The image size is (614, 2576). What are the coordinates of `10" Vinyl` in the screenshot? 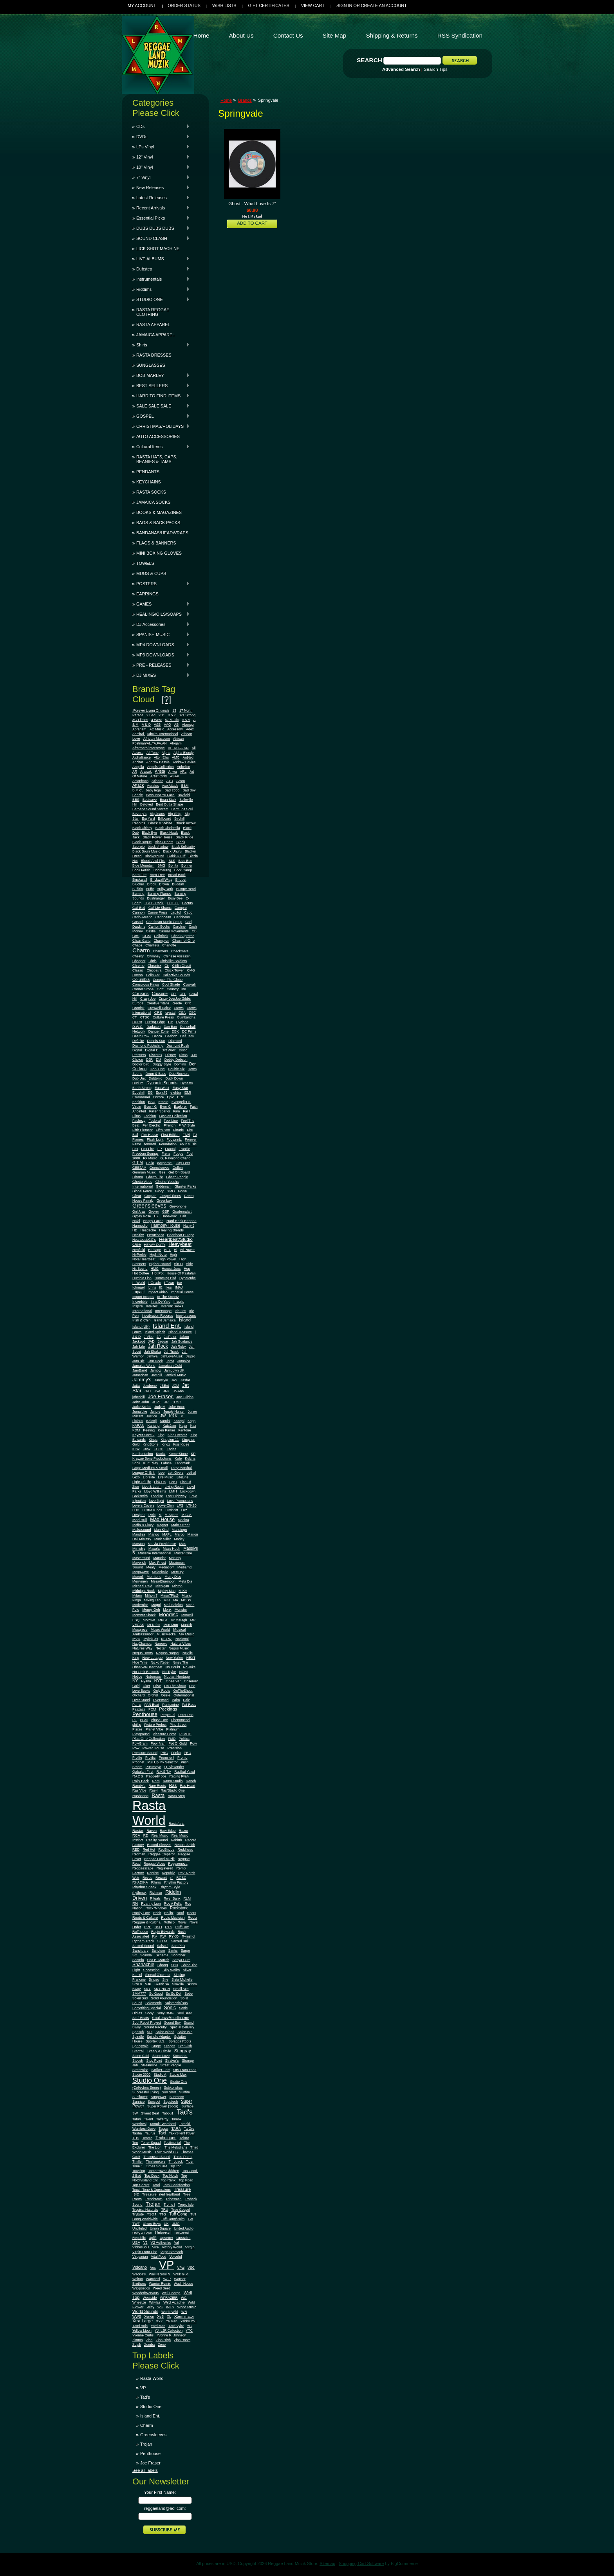 It's located at (161, 167).